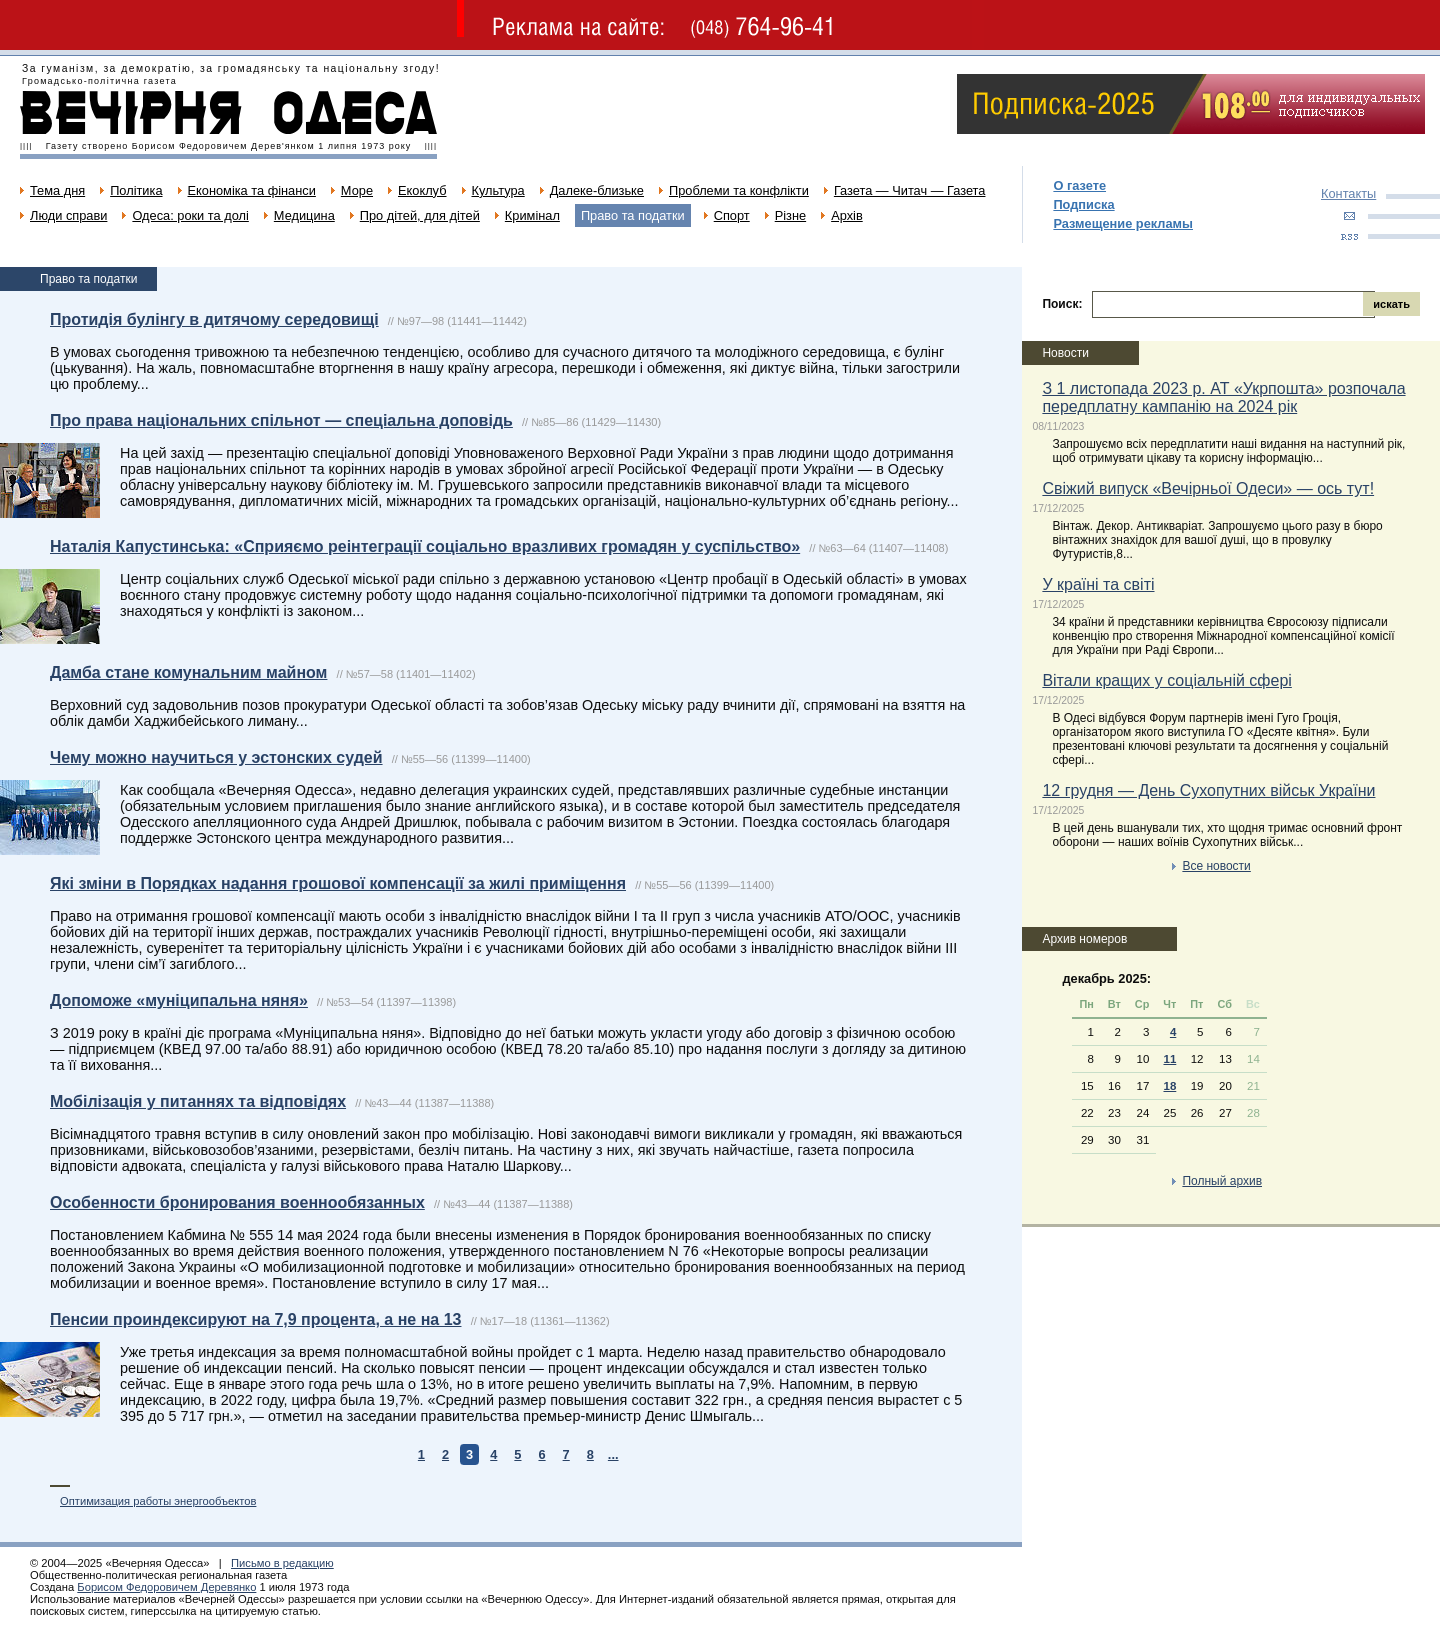 The height and width of the screenshot is (1627, 1440). I want to click on Про дітей, для дітей, so click(420, 215).